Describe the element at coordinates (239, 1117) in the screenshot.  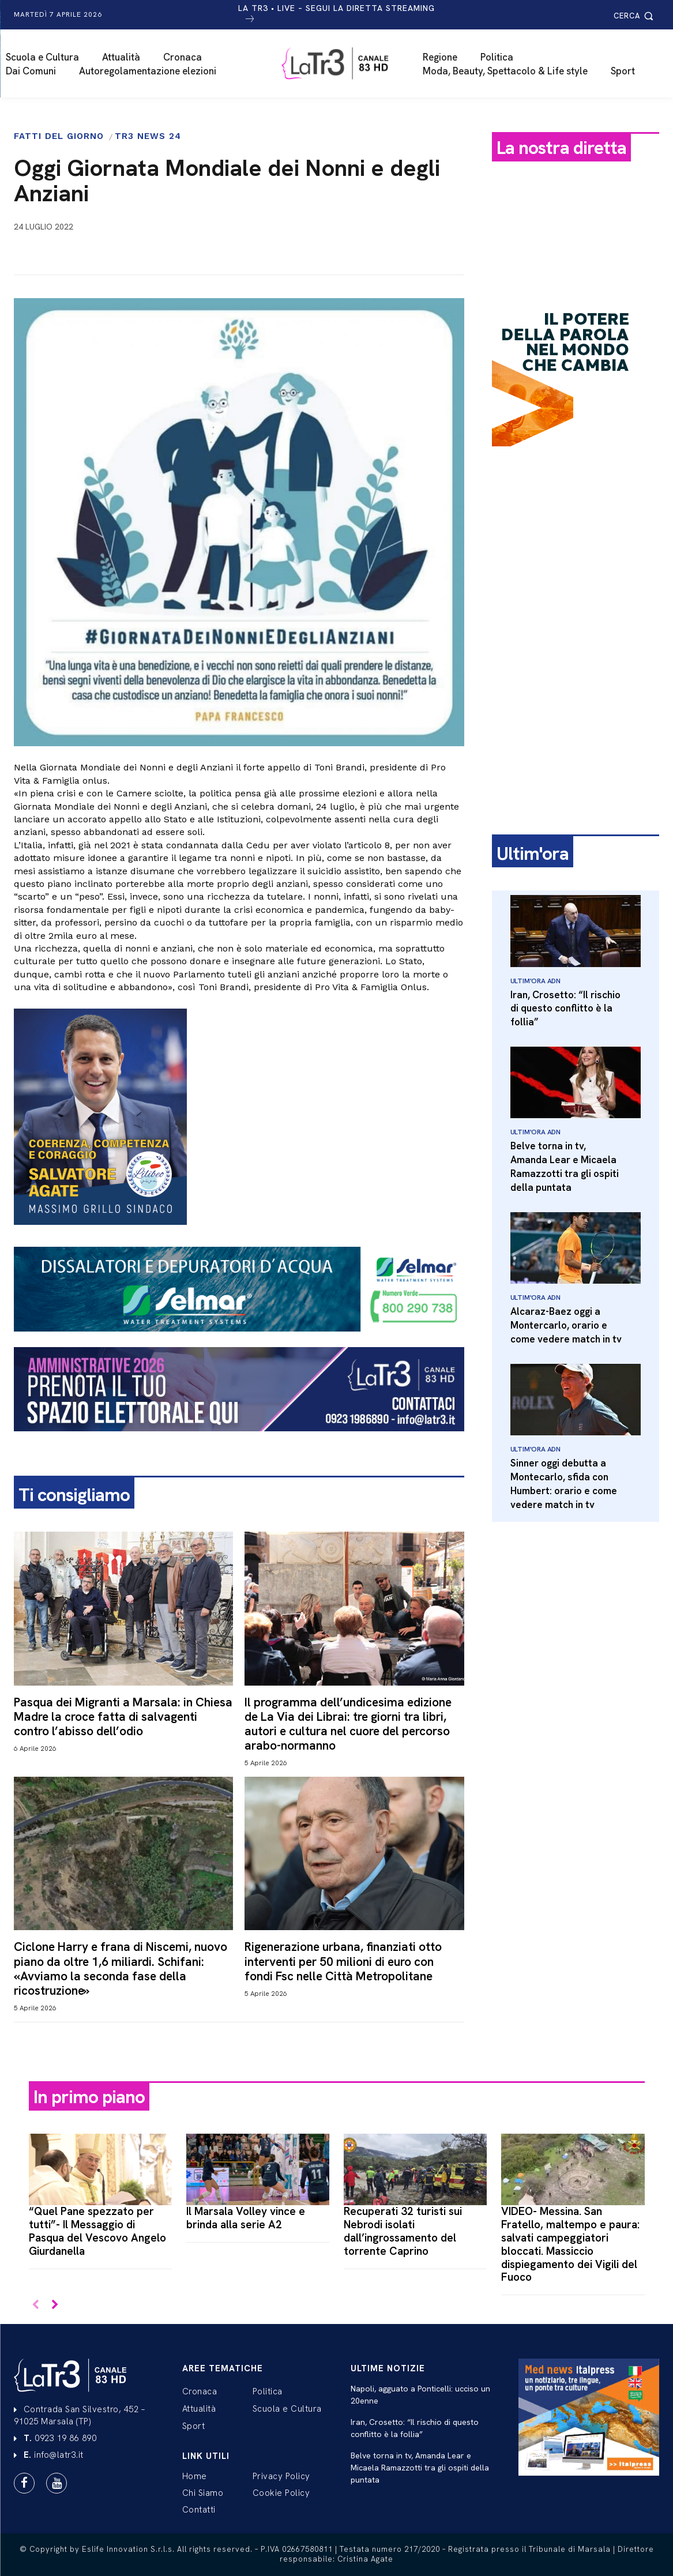
I see `[SANTINO SALVATORE AGATE Post]` at that location.